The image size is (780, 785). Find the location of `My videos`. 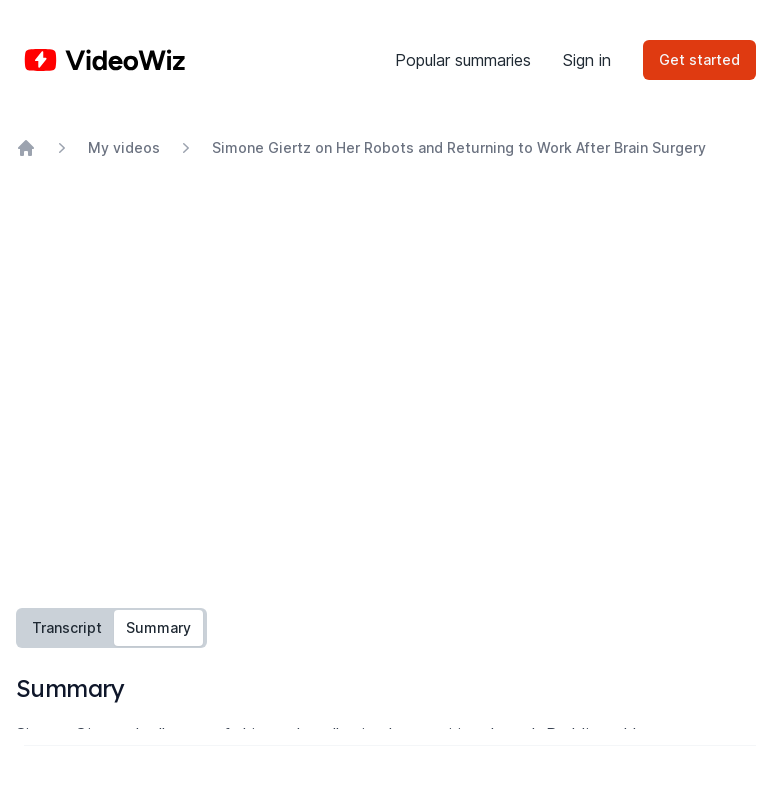

My videos is located at coordinates (124, 147).